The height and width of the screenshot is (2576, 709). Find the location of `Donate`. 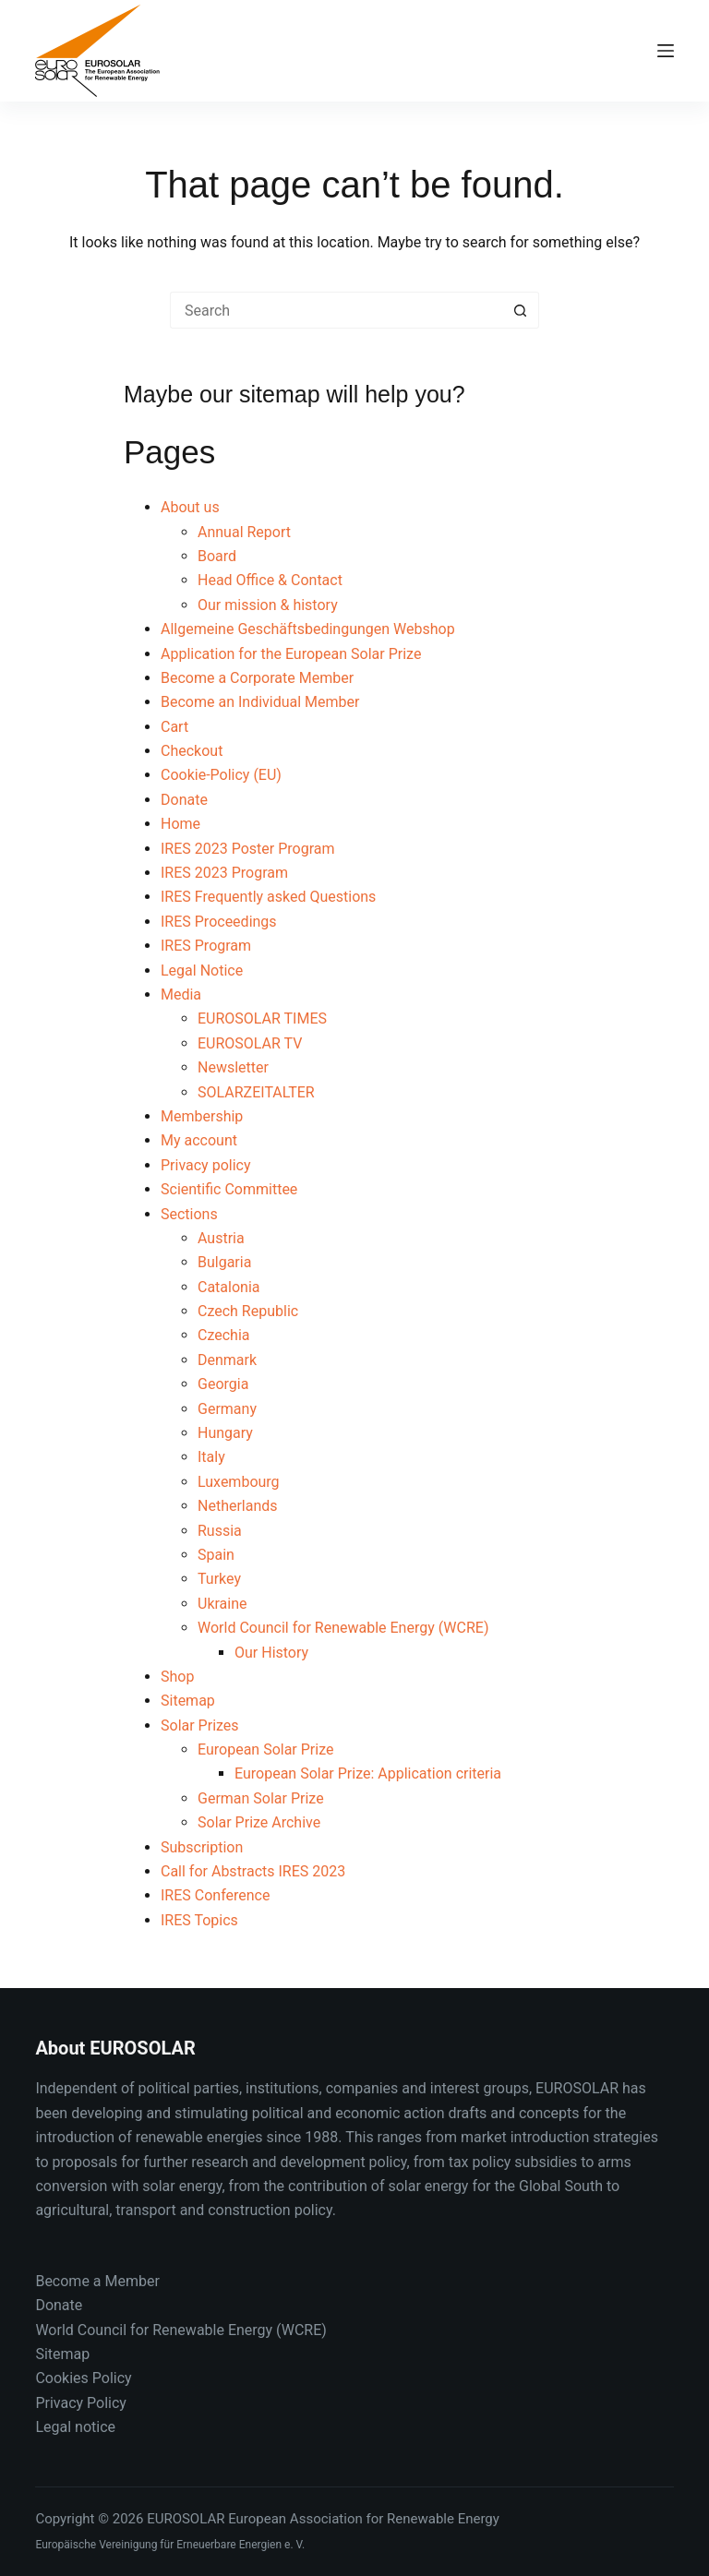

Donate is located at coordinates (184, 800).